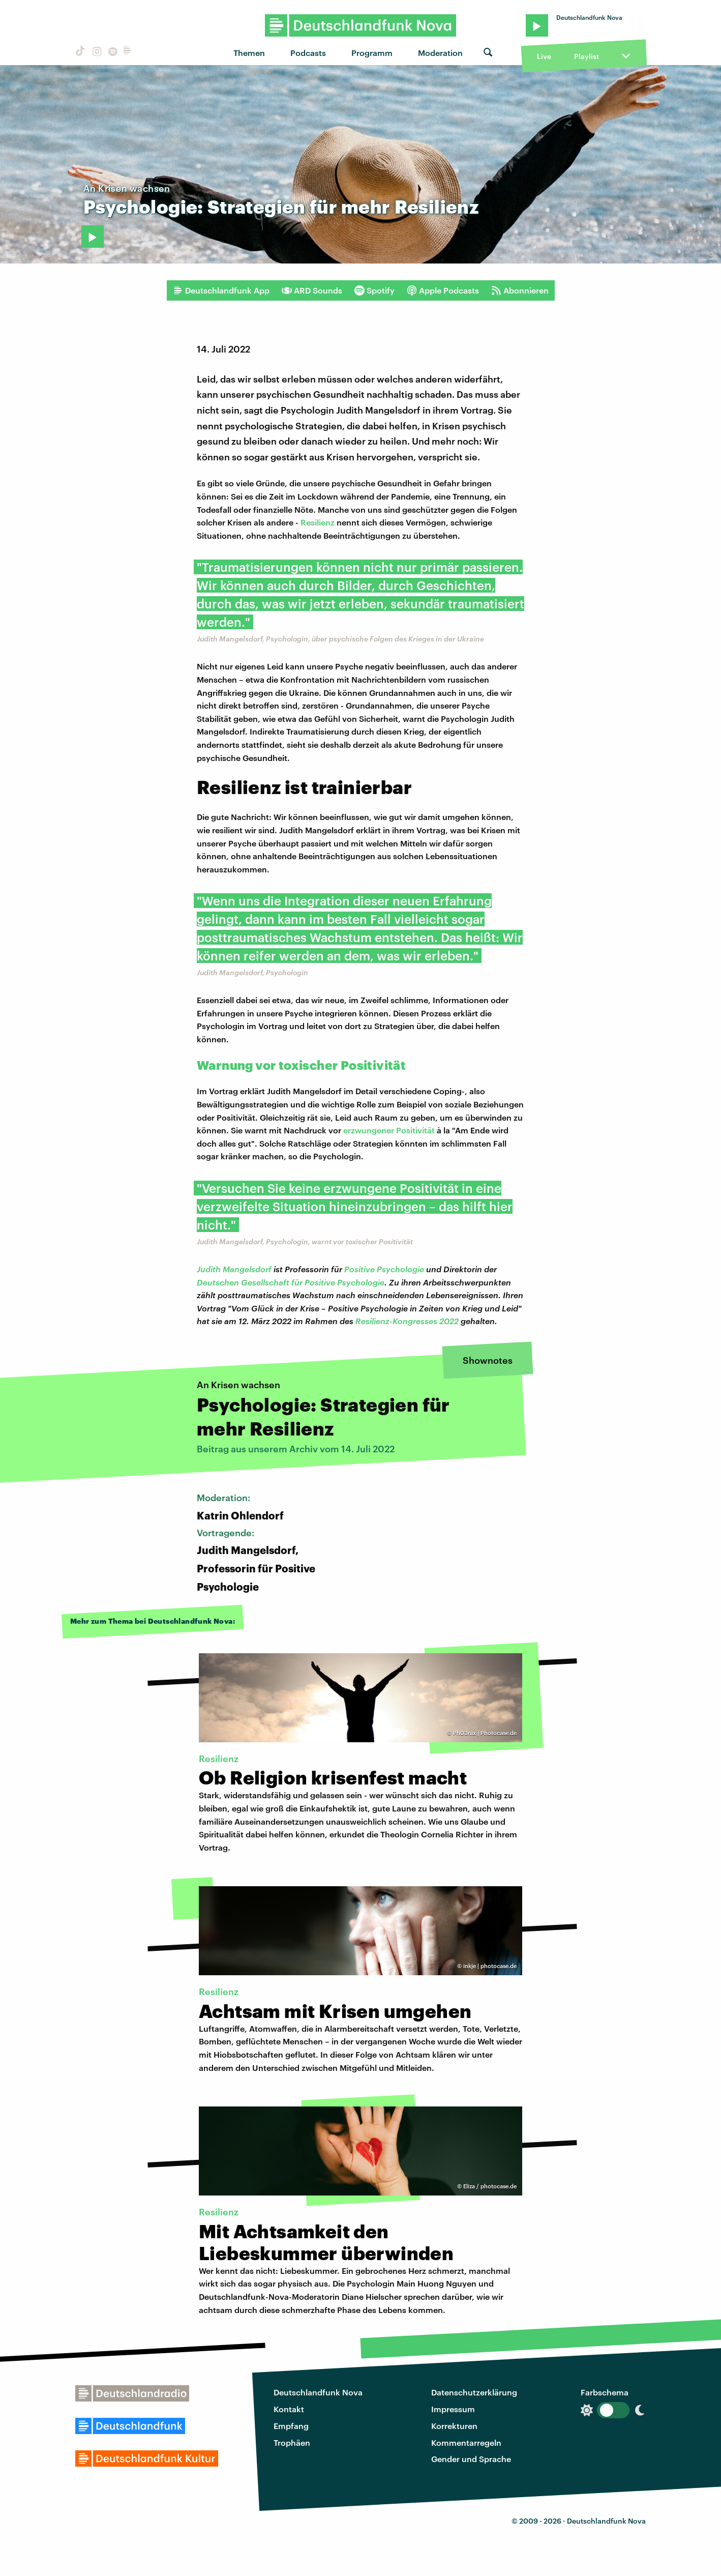 The image size is (721, 2576). Describe the element at coordinates (466, 2442) in the screenshot. I see `Kommentarregeln` at that location.